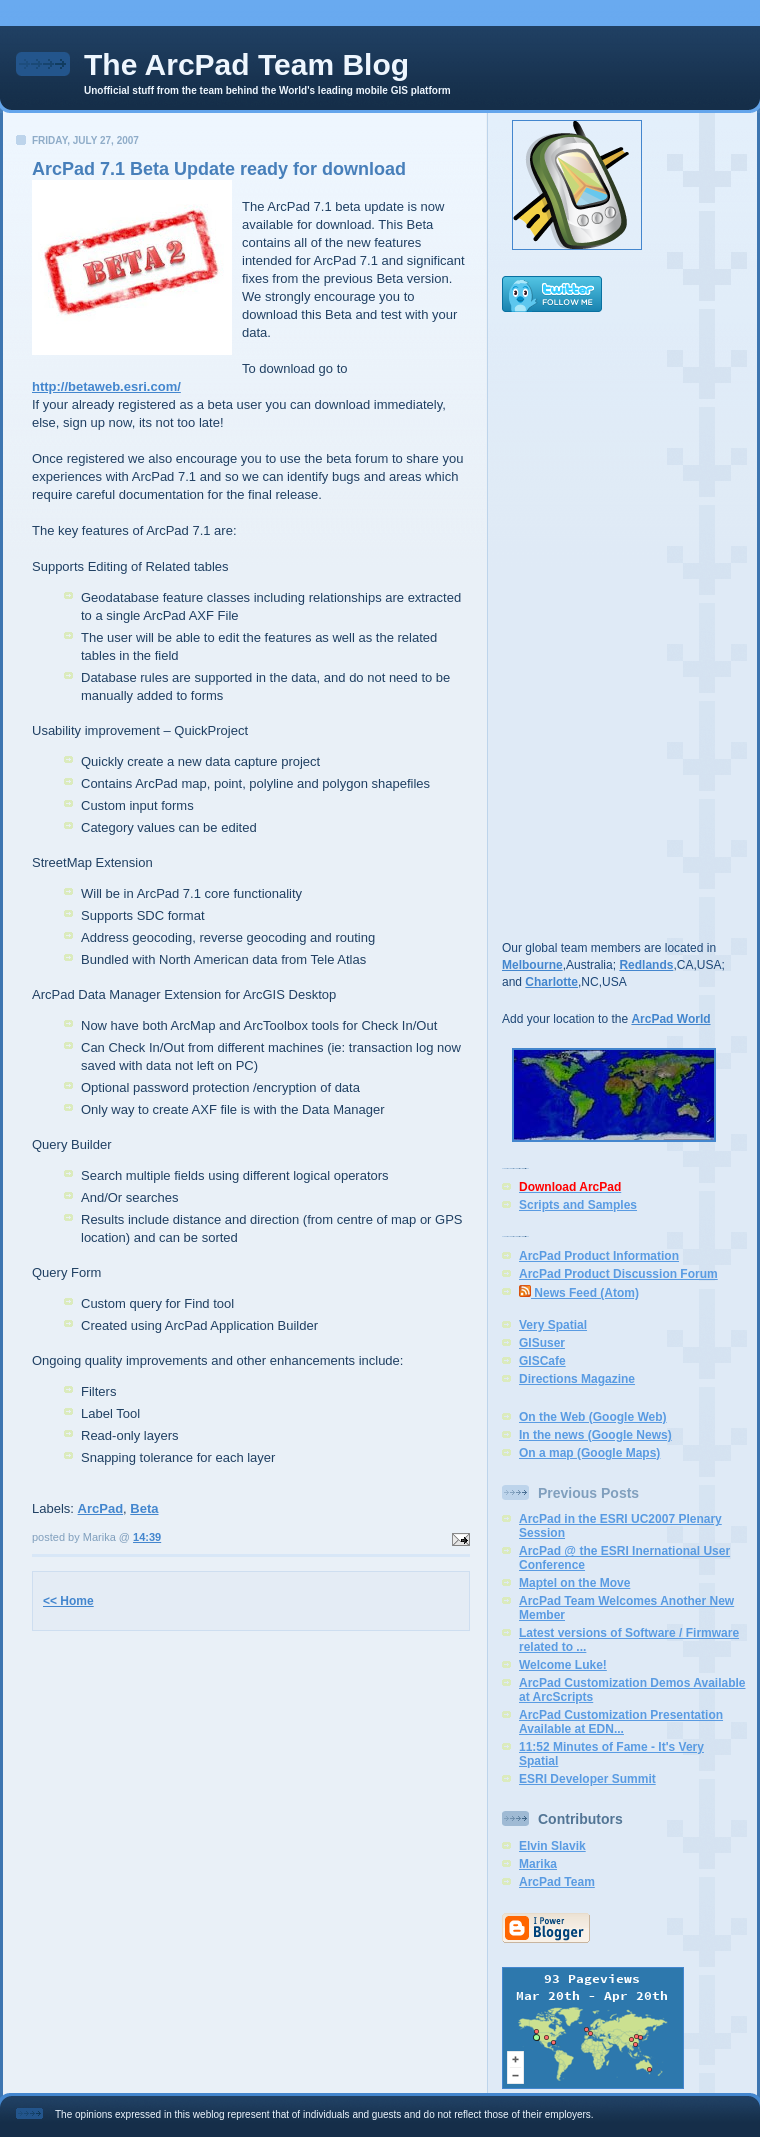  What do you see at coordinates (587, 1779) in the screenshot?
I see `ESRI Developer Summit` at bounding box center [587, 1779].